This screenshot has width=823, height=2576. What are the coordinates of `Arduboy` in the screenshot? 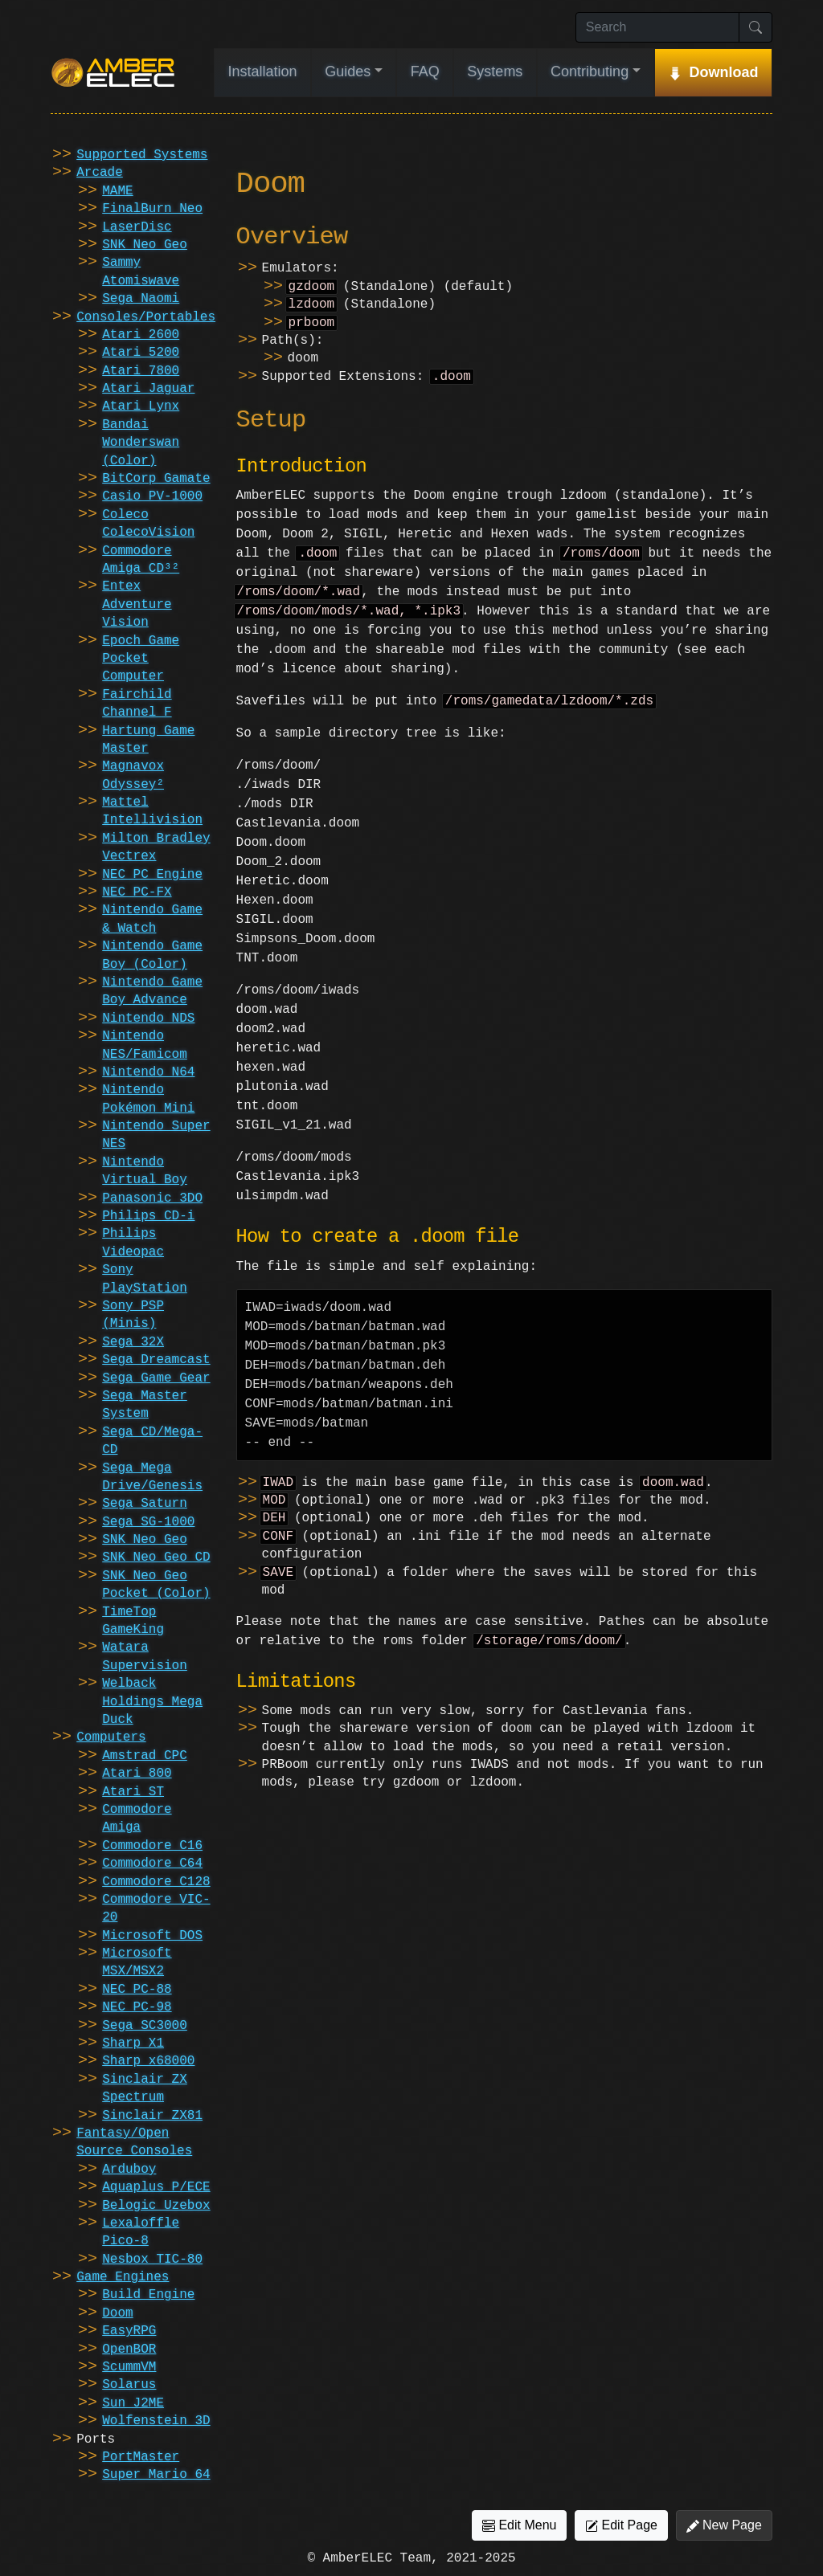 It's located at (129, 2169).